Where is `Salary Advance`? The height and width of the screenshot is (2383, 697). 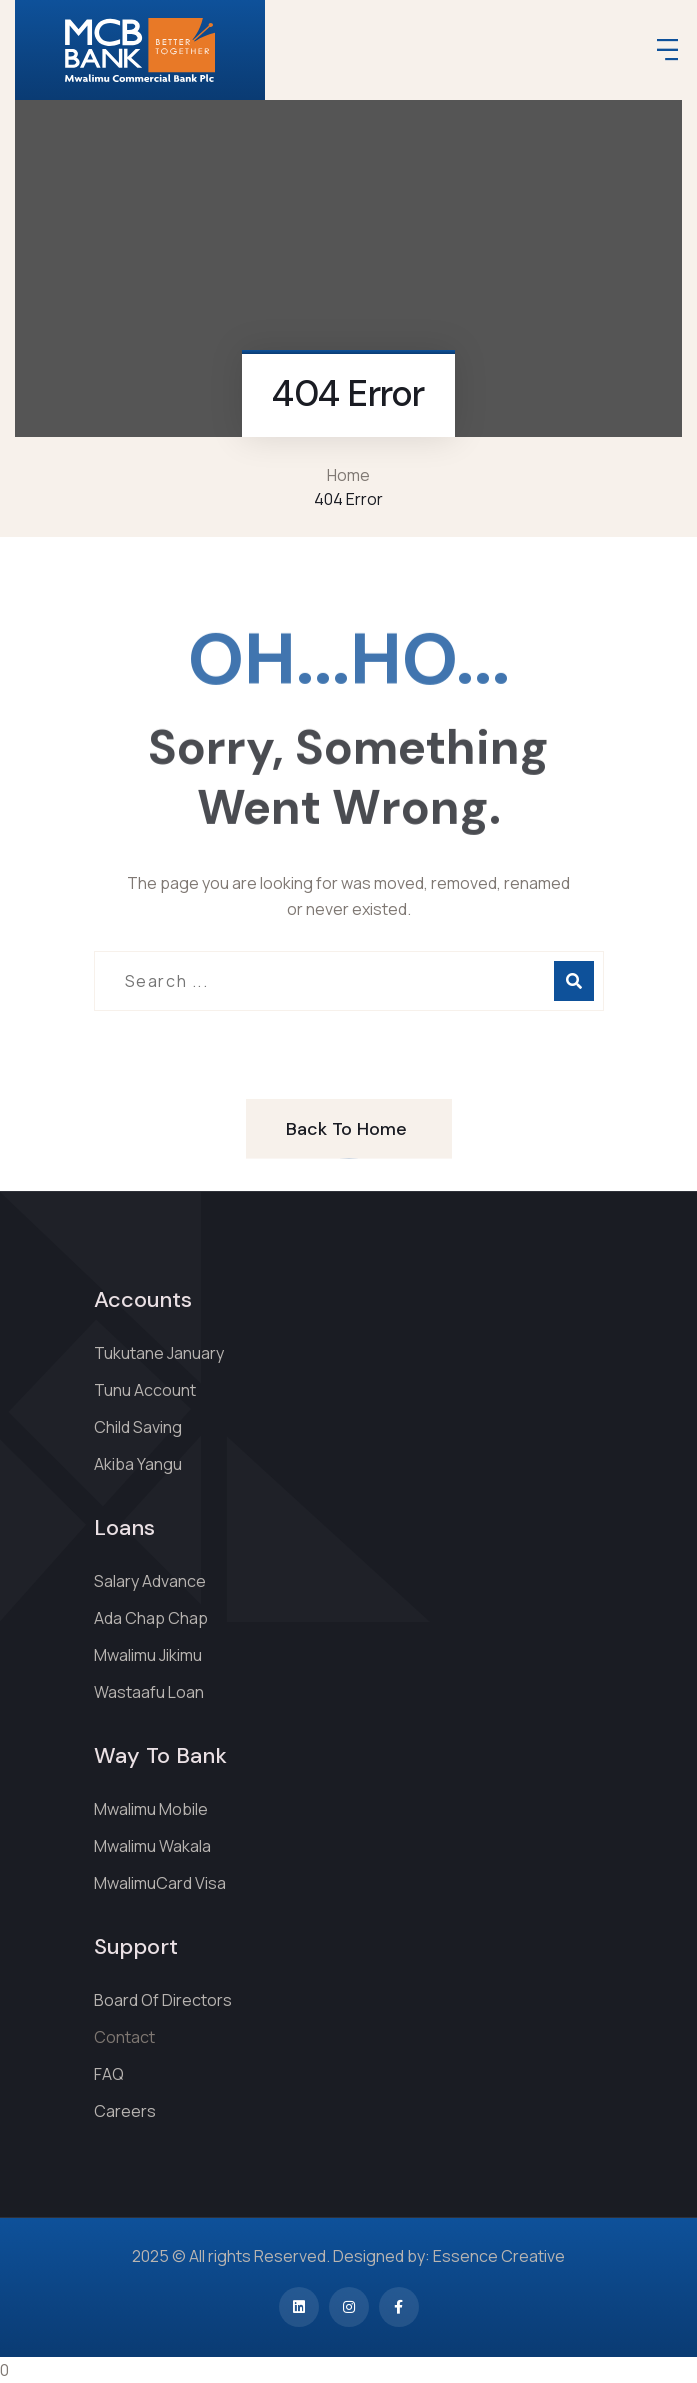
Salary Advance is located at coordinates (150, 1581).